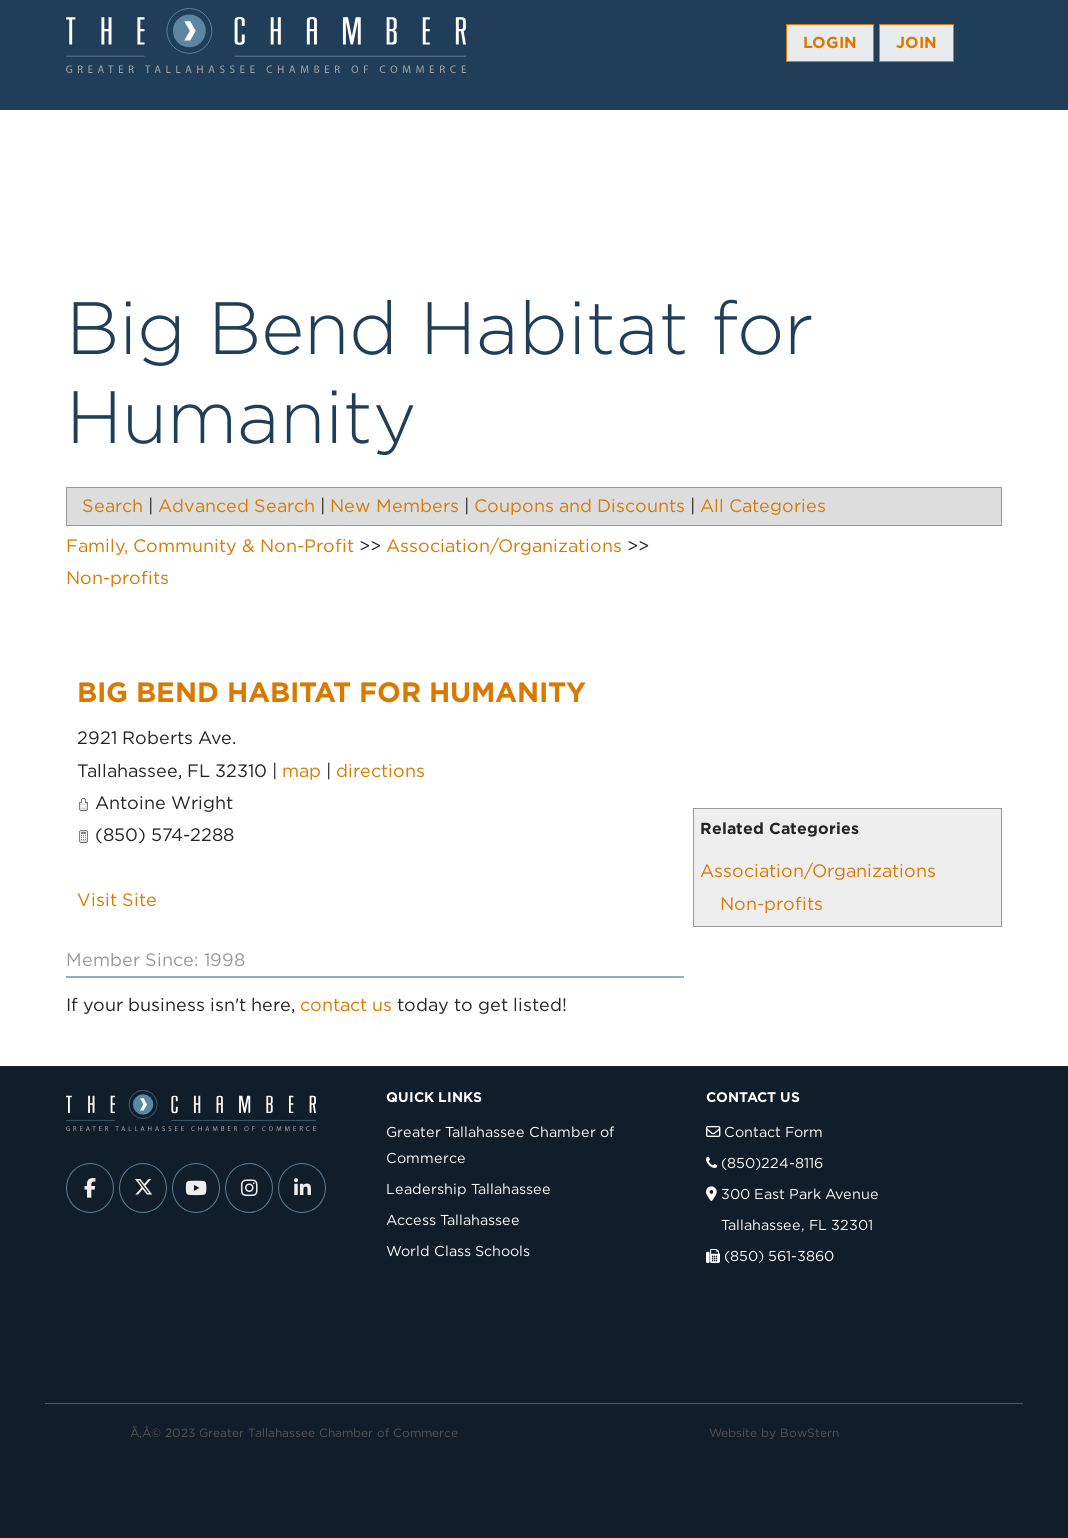 The width and height of the screenshot is (1068, 1538). Describe the element at coordinates (458, 1250) in the screenshot. I see `World Class Schools` at that location.